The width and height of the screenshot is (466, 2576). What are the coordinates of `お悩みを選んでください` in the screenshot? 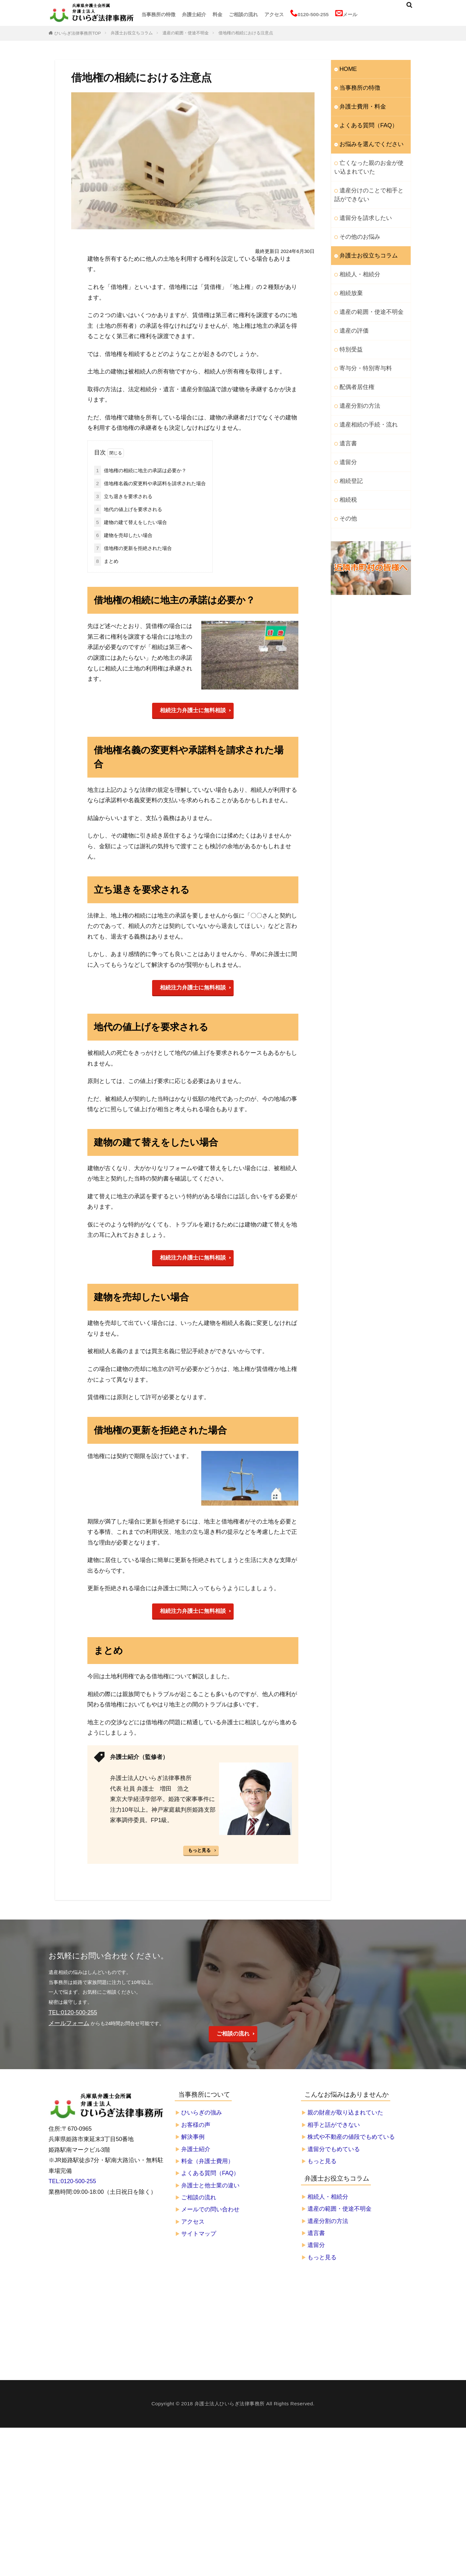 It's located at (366, 139).